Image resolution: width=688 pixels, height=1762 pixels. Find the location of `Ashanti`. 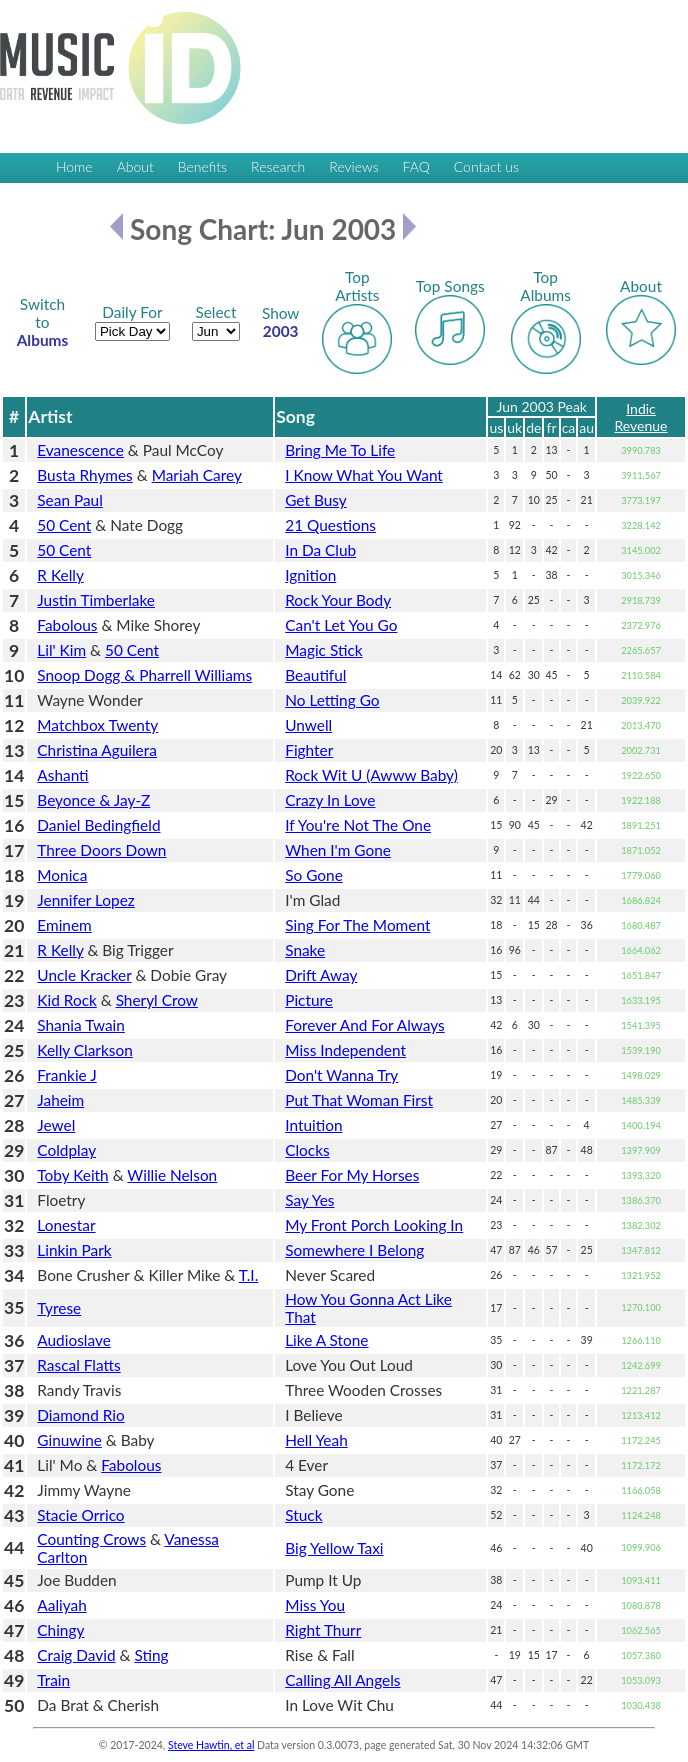

Ashanti is located at coordinates (62, 775).